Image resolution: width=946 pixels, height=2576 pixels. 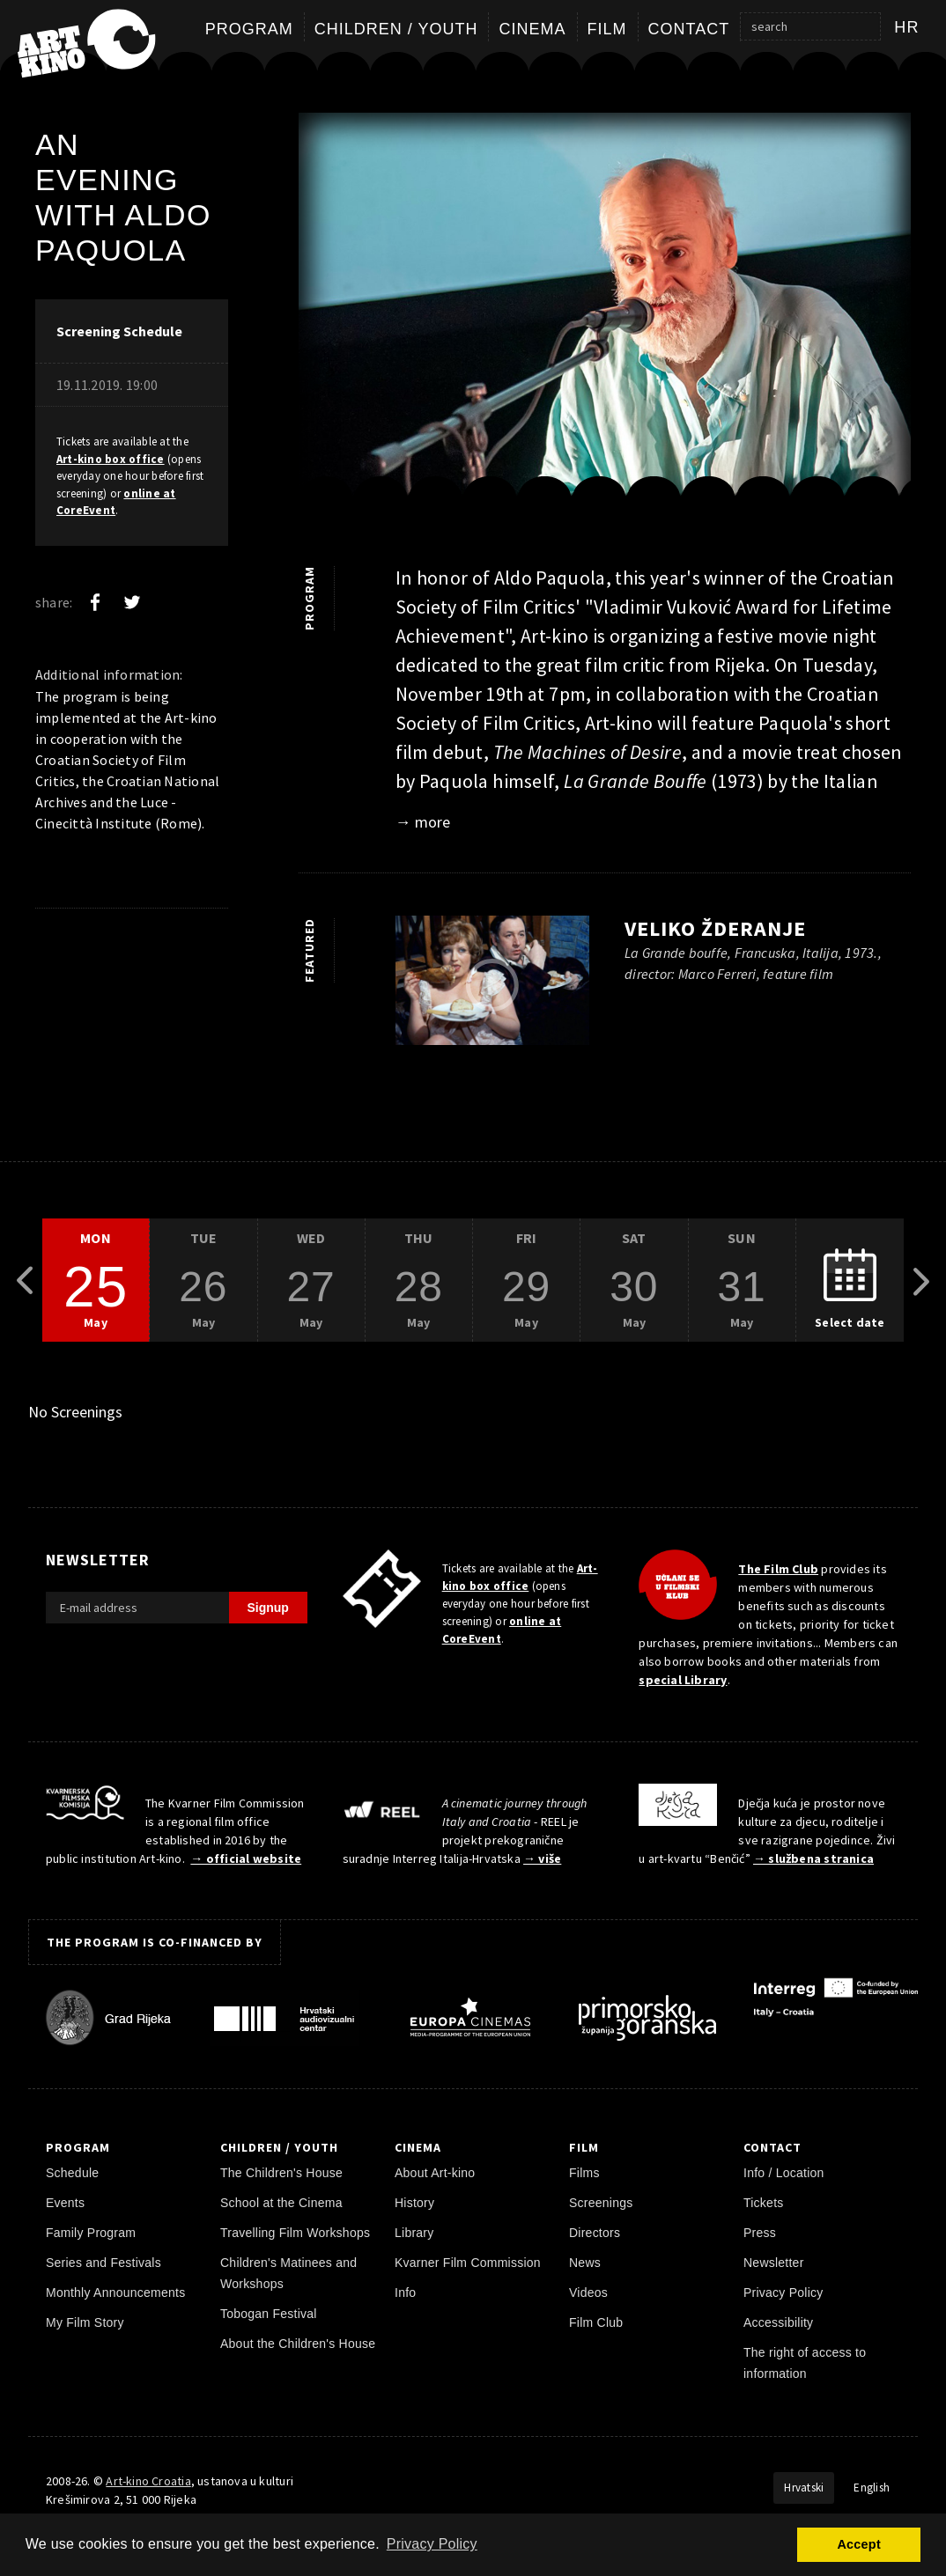 What do you see at coordinates (85, 2322) in the screenshot?
I see `My Film Story` at bounding box center [85, 2322].